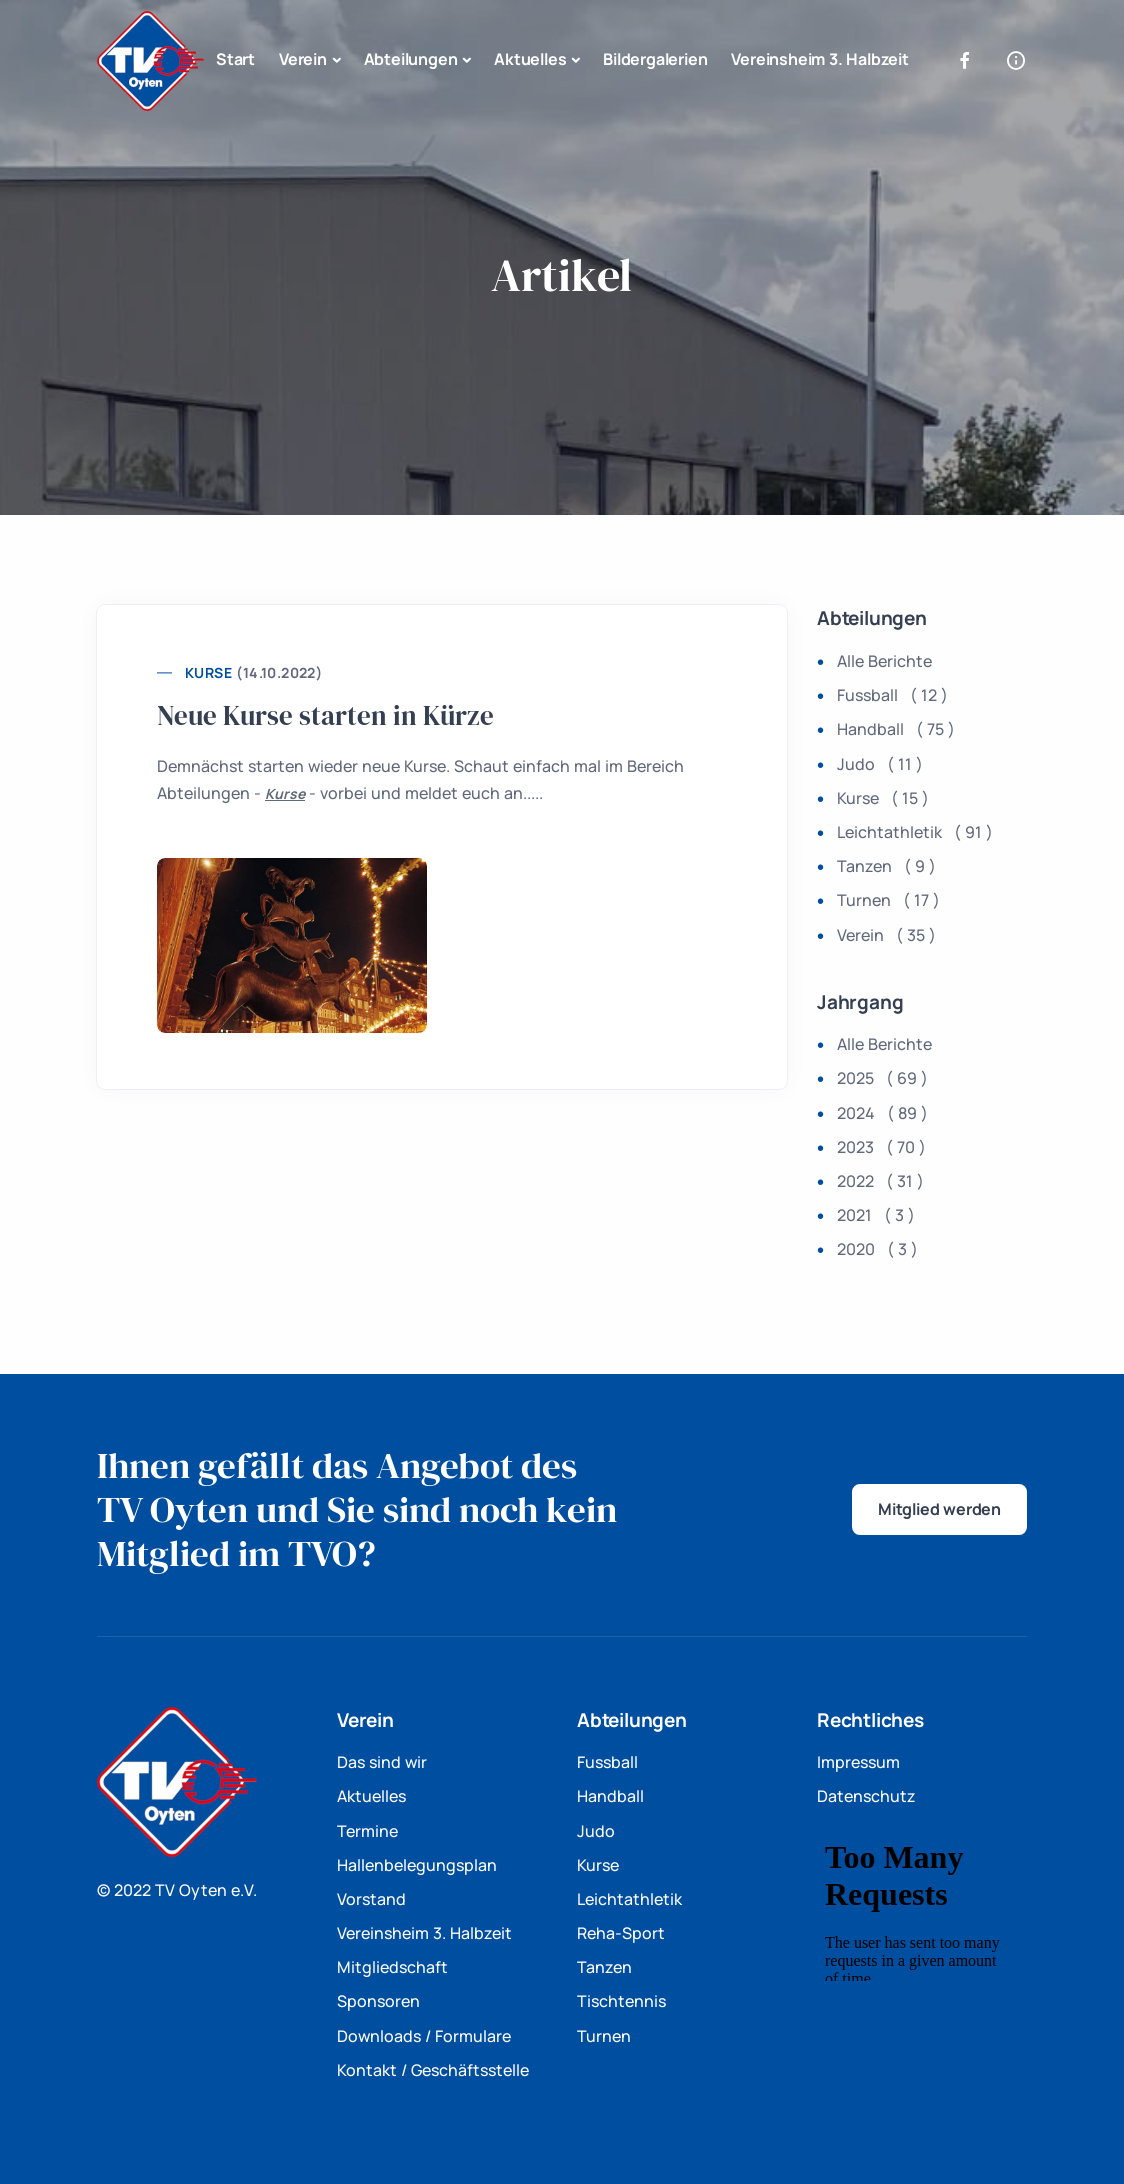 This screenshot has width=1124, height=2184. I want to click on Kurse, so click(208, 672).